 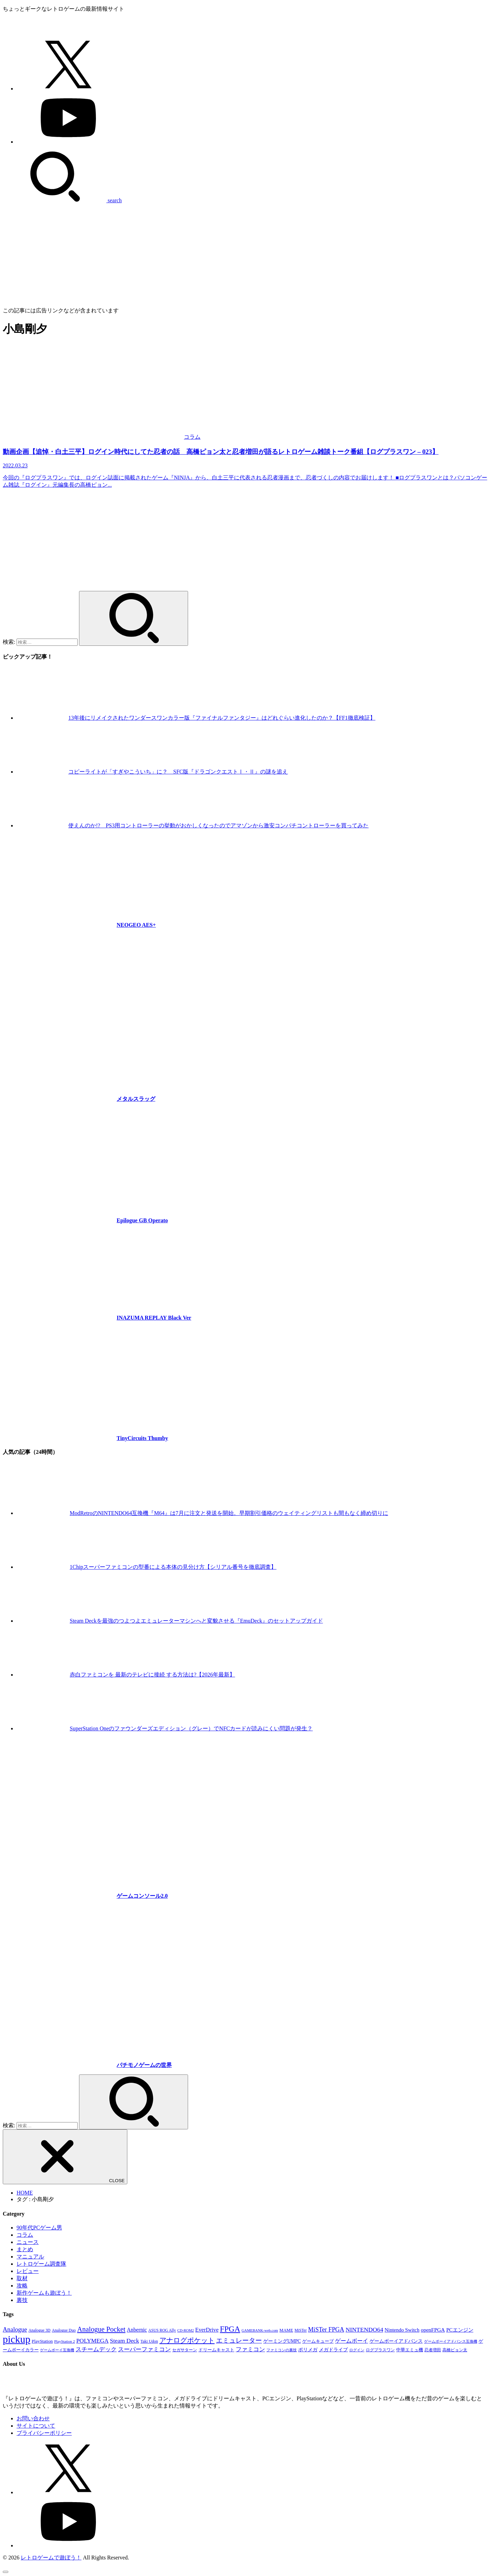 I want to click on ニュース, so click(x=28, y=2242).